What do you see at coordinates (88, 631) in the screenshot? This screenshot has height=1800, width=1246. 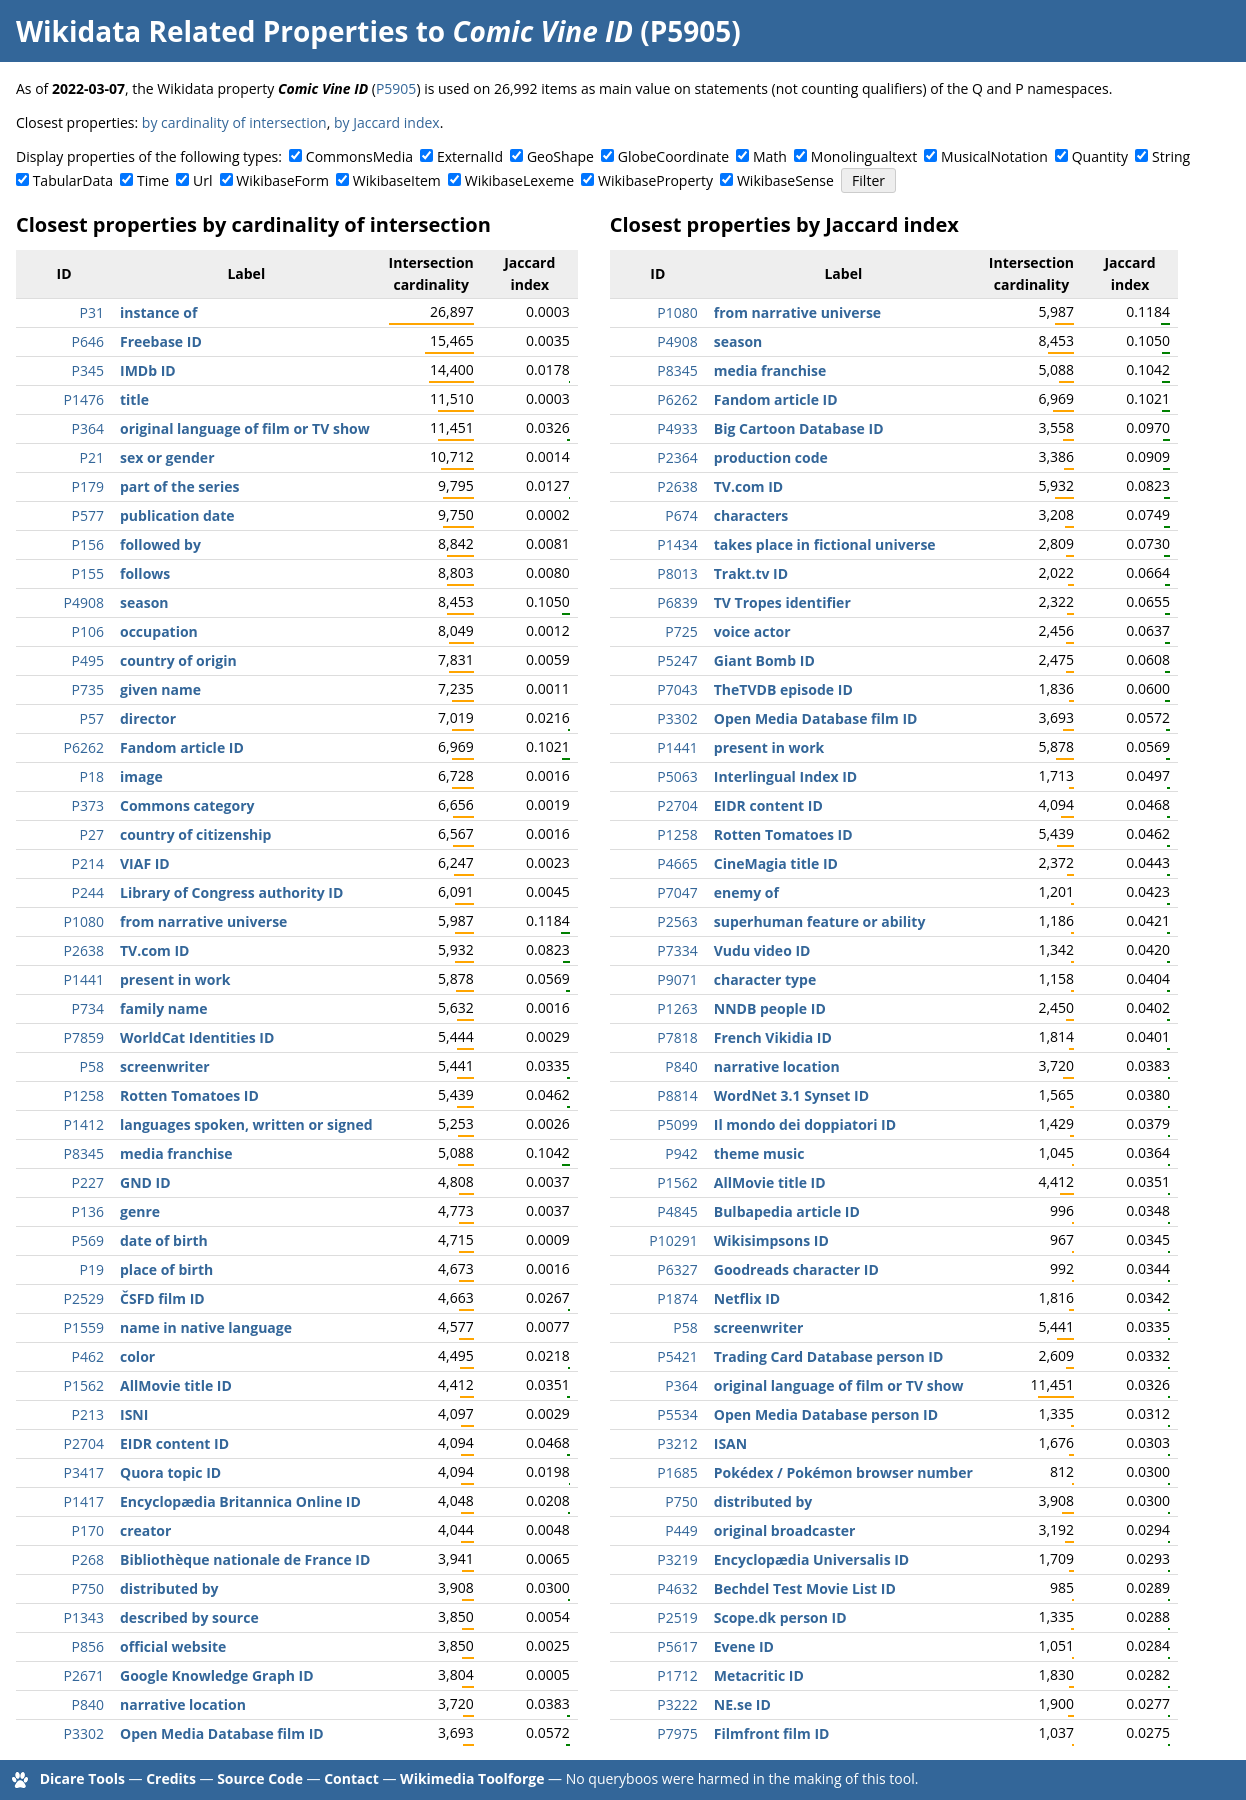 I see `P106` at bounding box center [88, 631].